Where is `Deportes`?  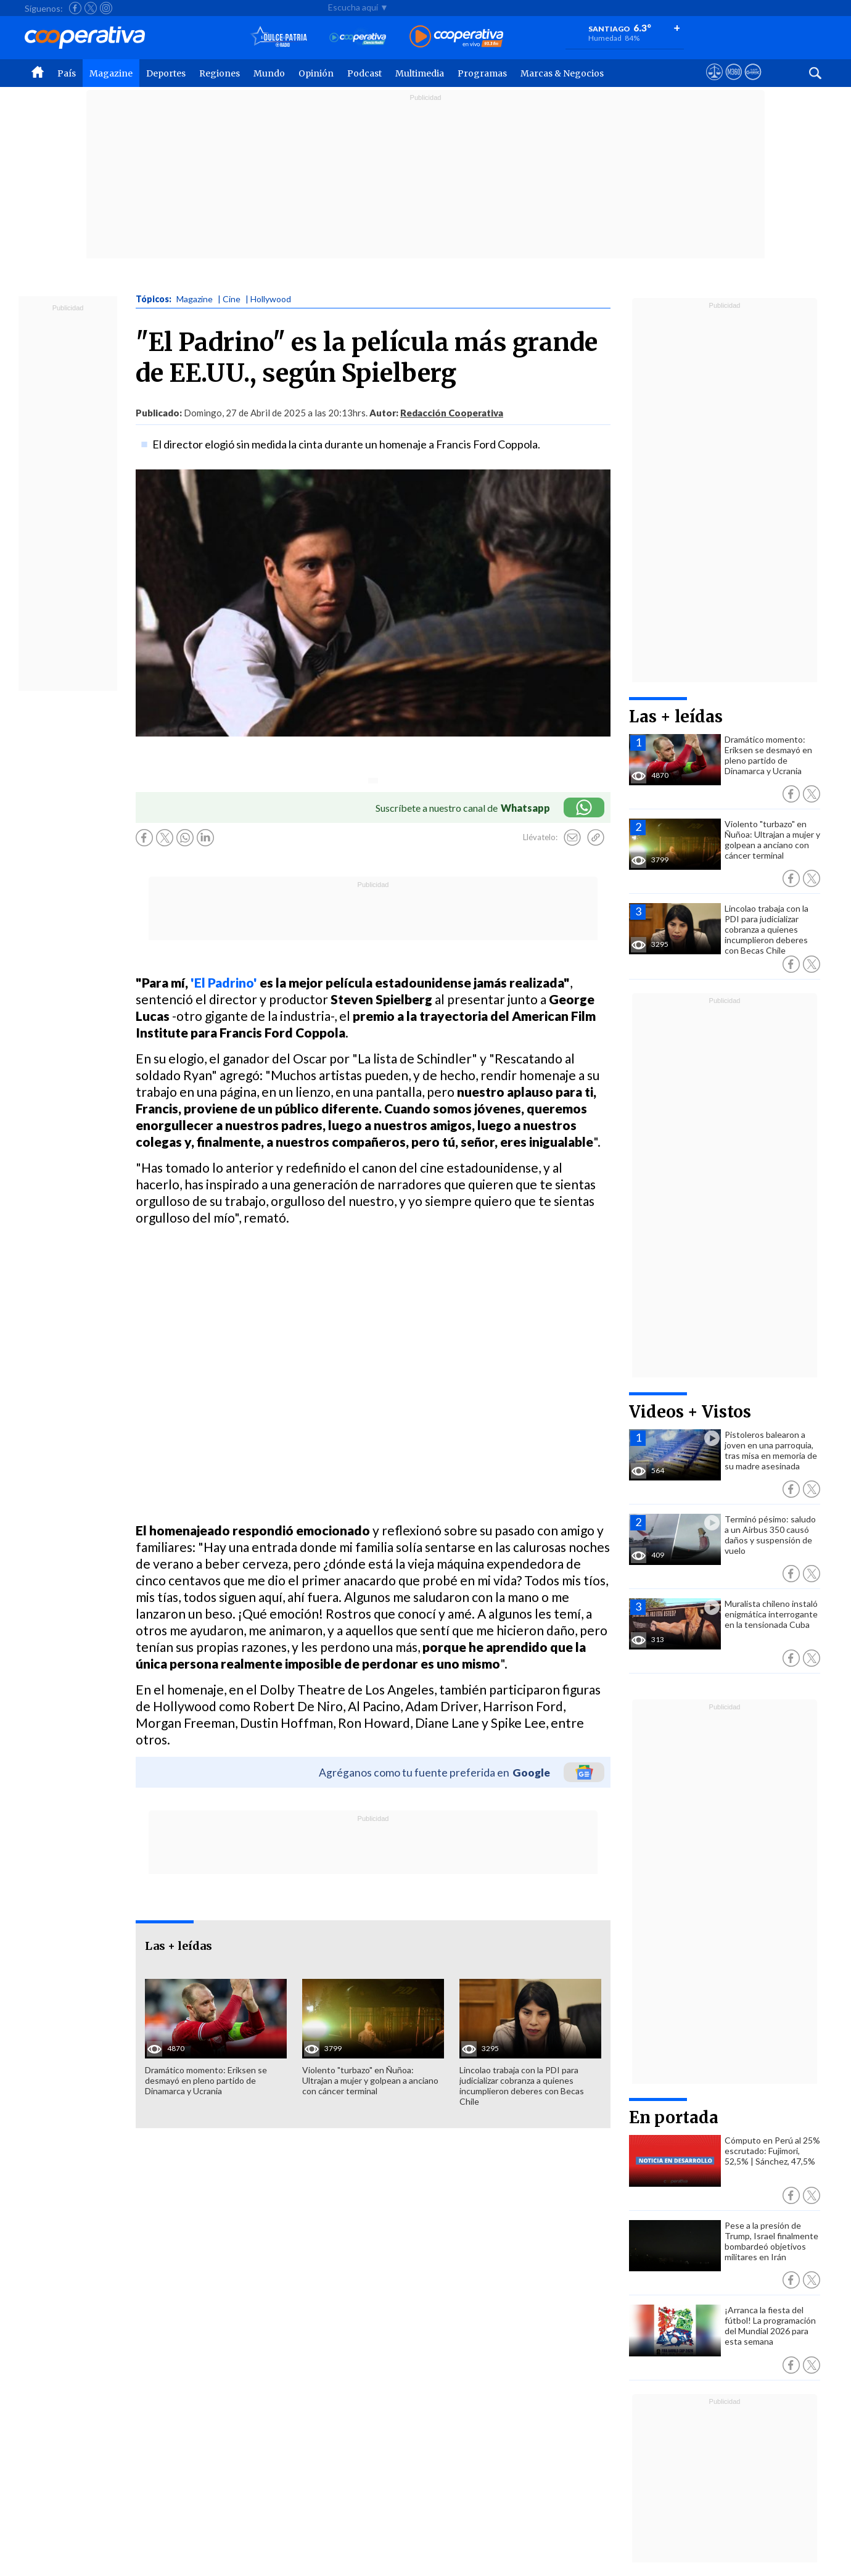 Deportes is located at coordinates (166, 73).